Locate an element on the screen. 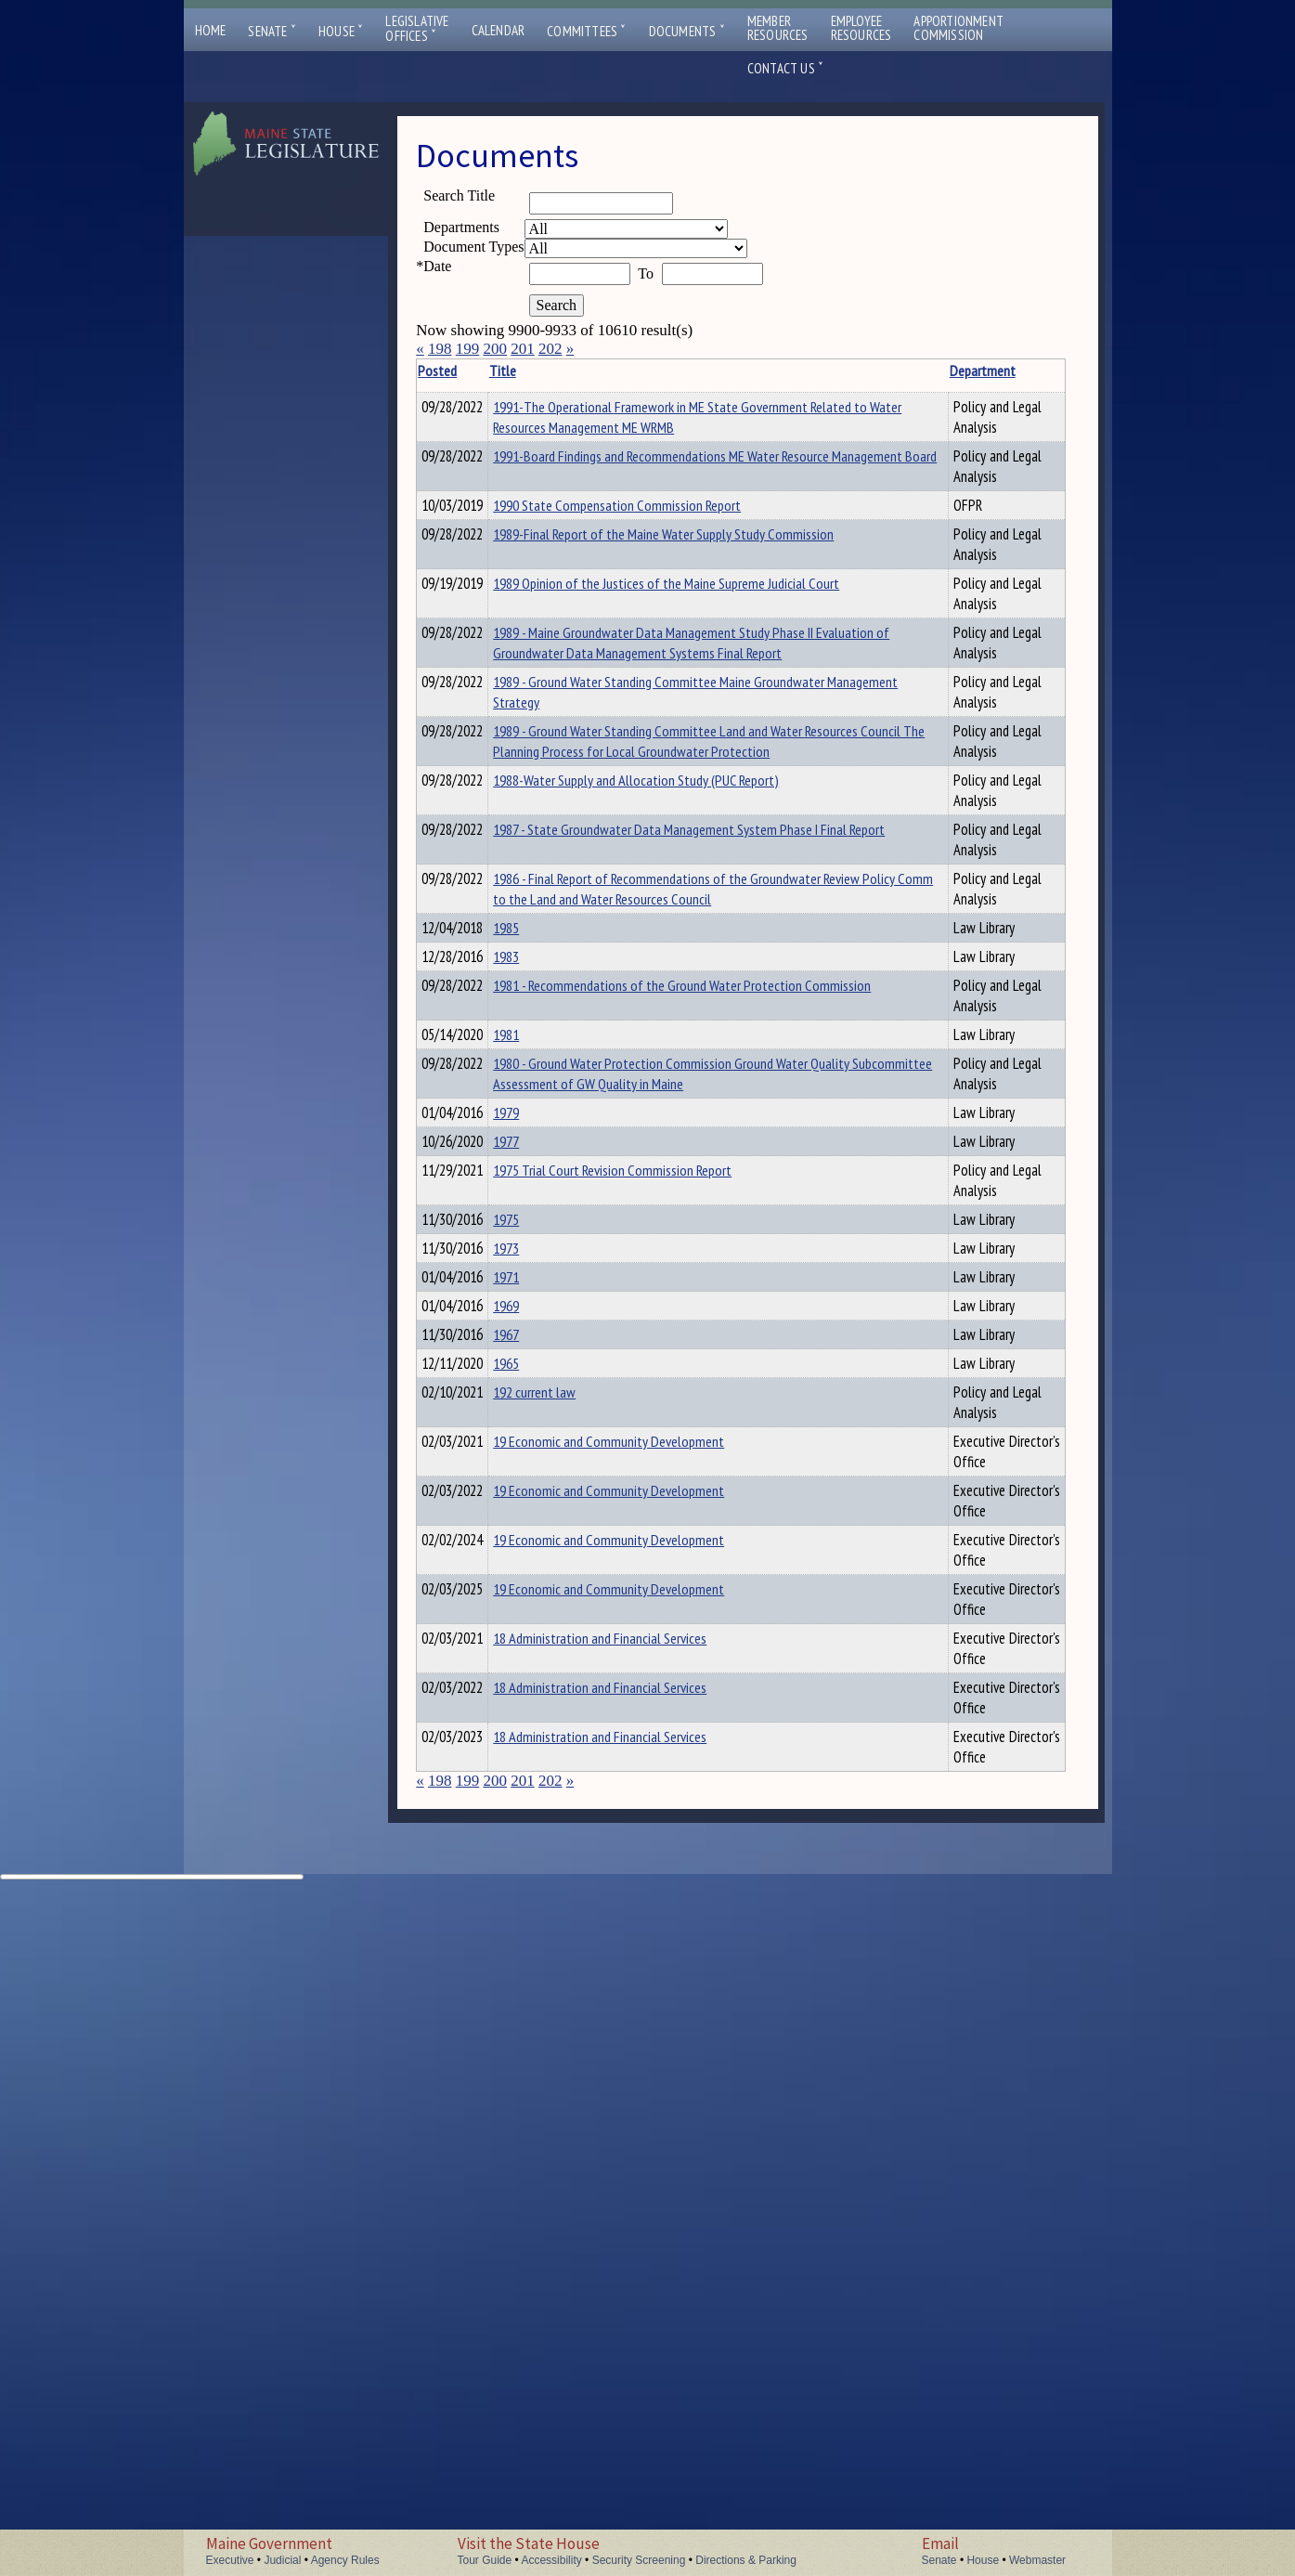 This screenshot has height=2576, width=1295. Committees is located at coordinates (586, 31).